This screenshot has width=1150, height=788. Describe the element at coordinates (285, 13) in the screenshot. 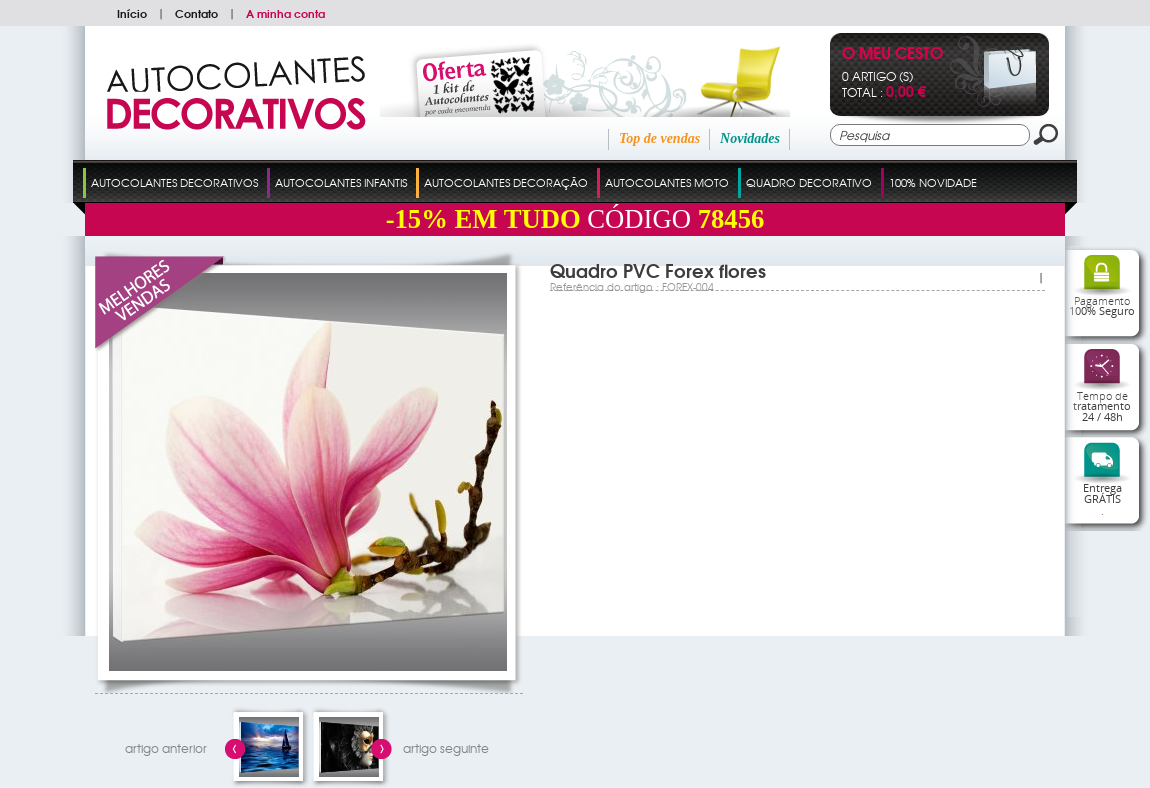

I see `A minha conta` at that location.